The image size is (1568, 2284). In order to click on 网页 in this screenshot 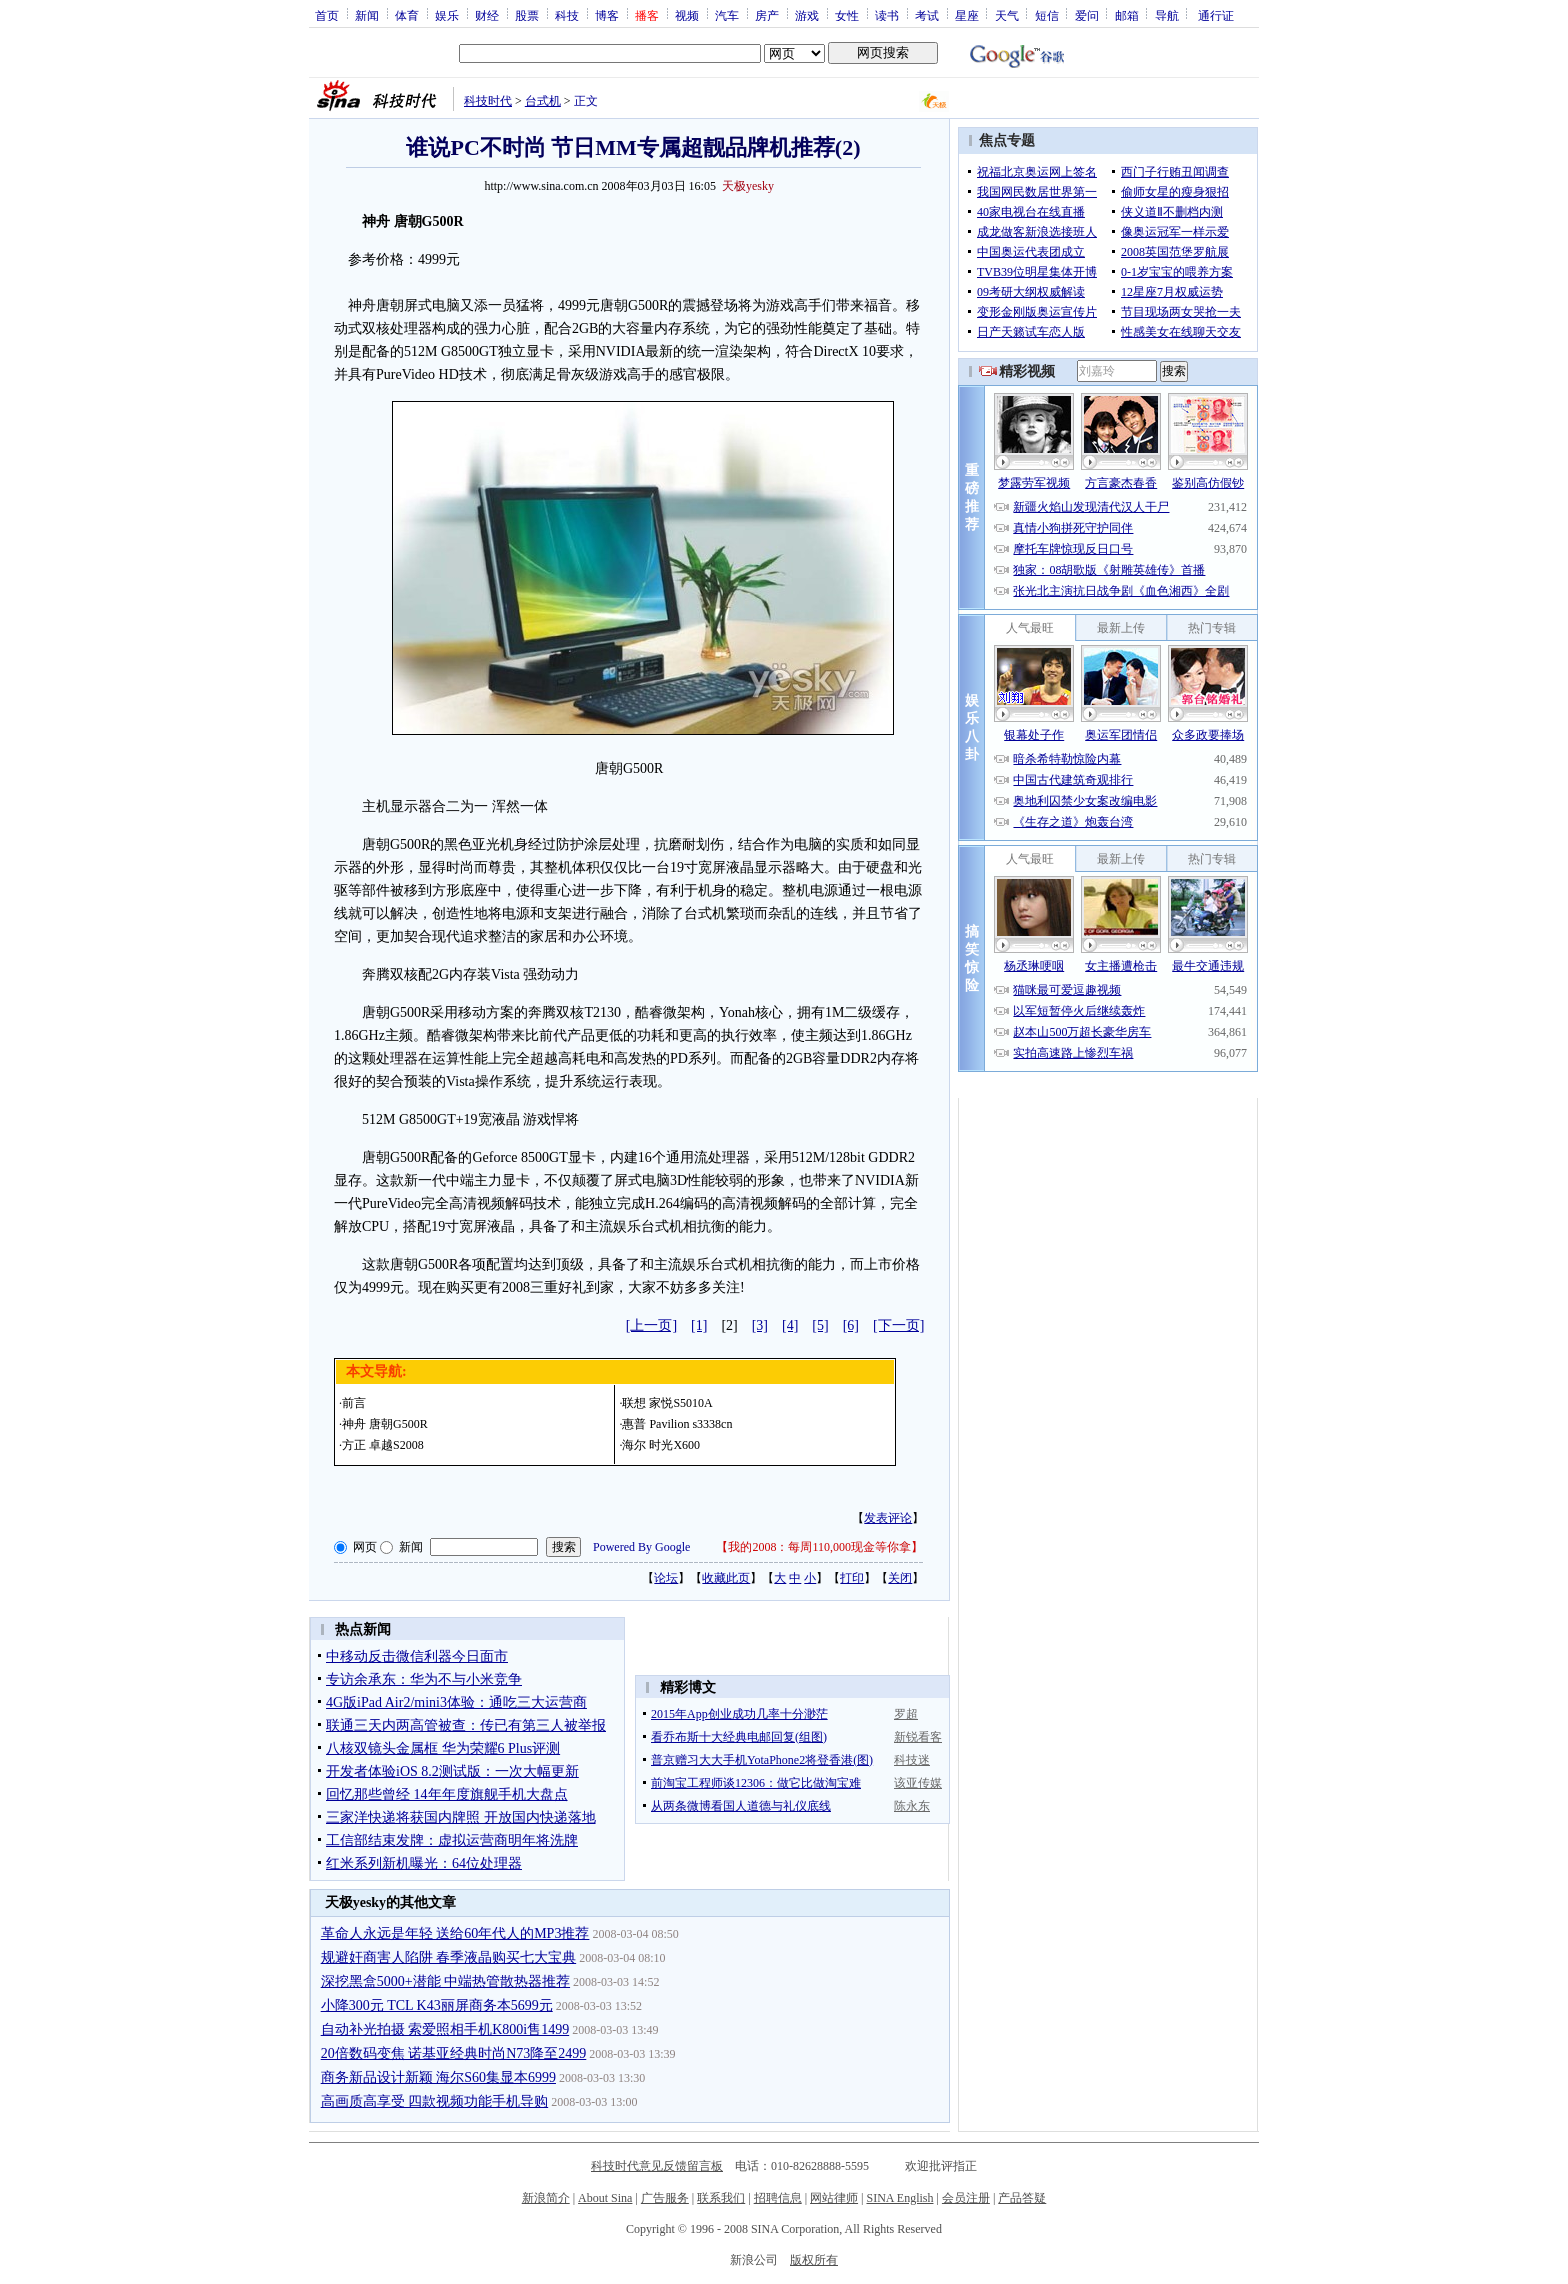, I will do `click(365, 1547)`.